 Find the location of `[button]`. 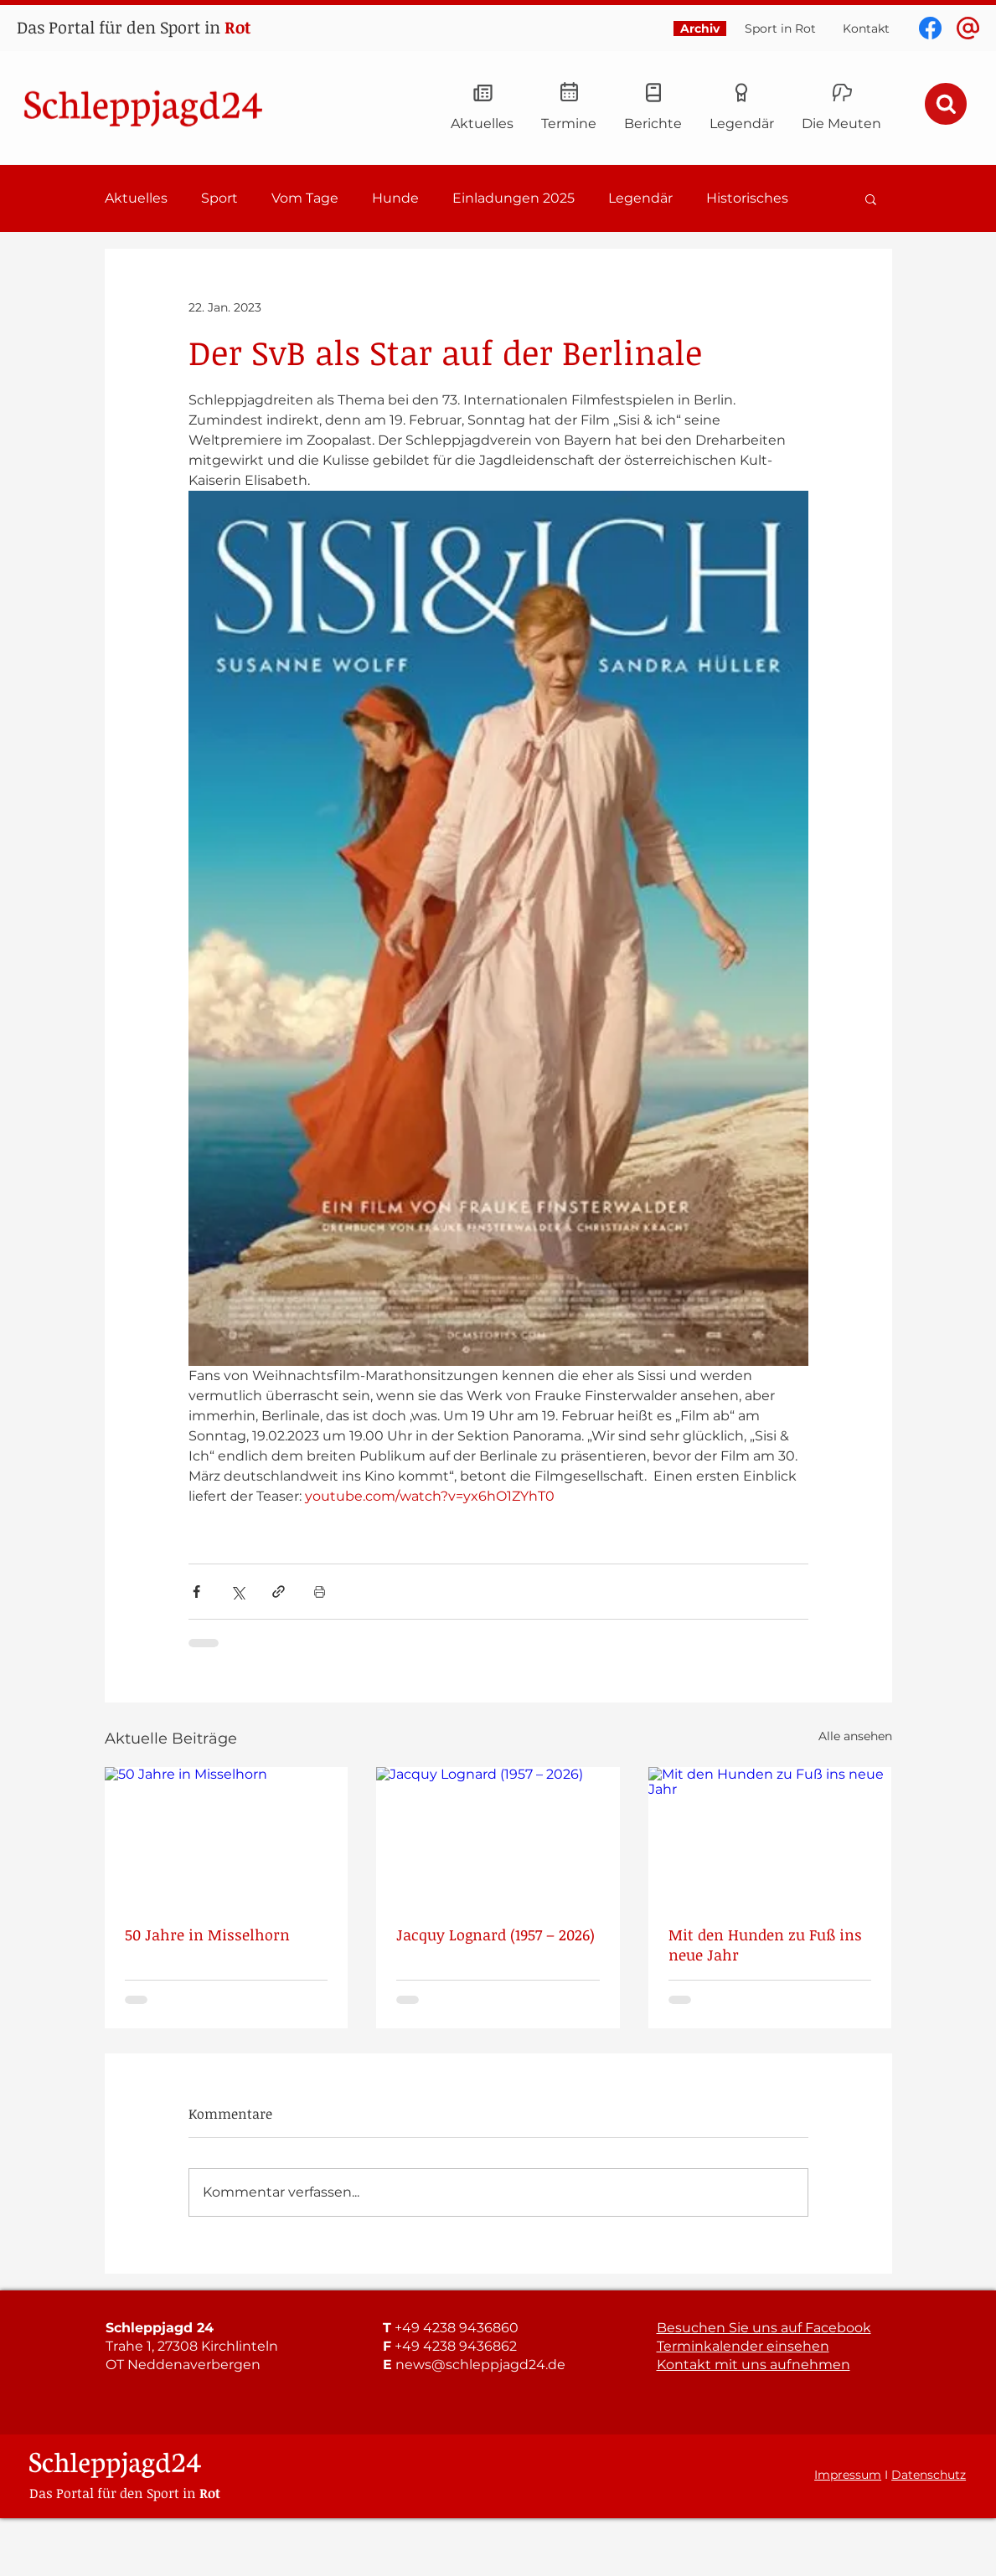

[button] is located at coordinates (871, 198).